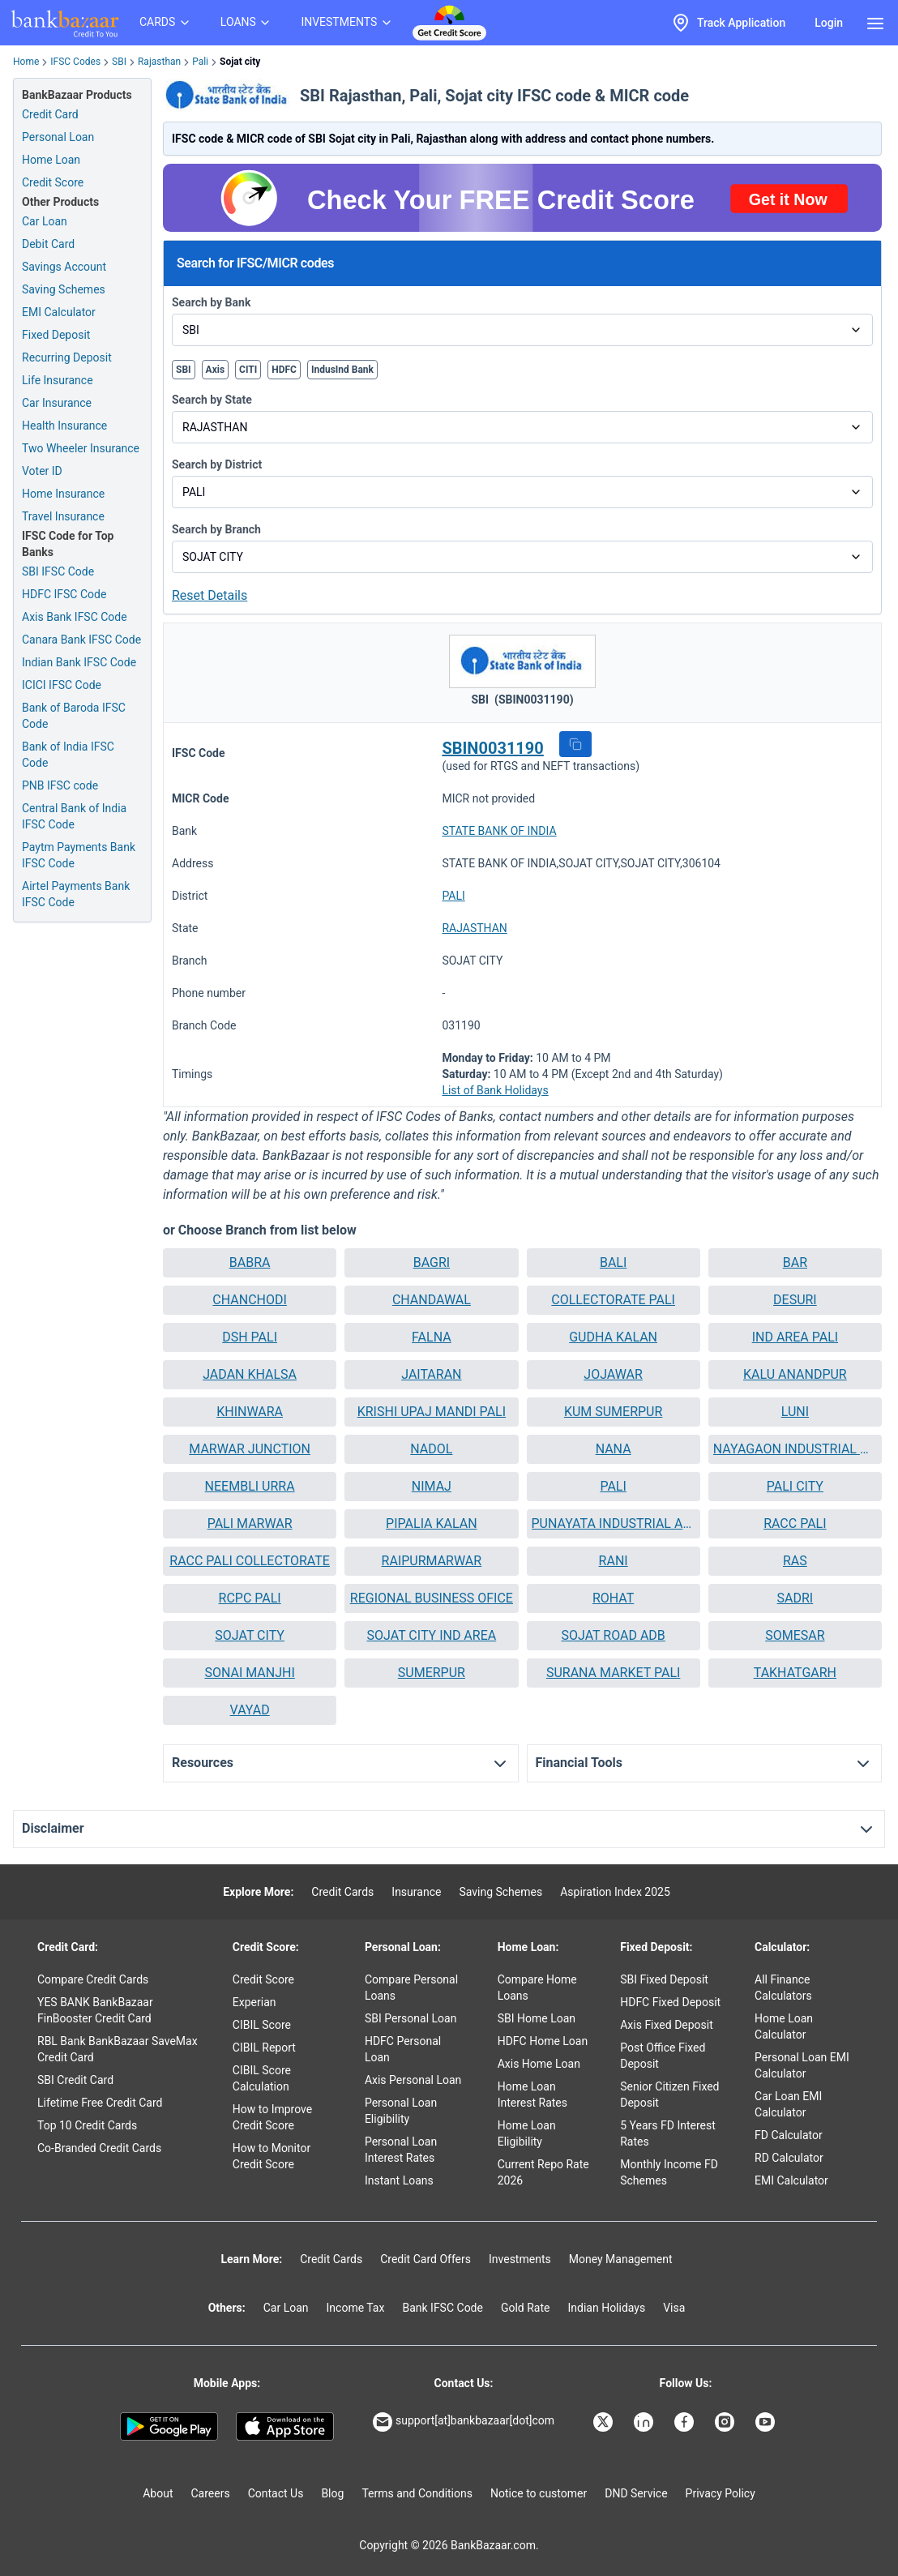 This screenshot has width=898, height=2576. Describe the element at coordinates (604, 2422) in the screenshot. I see `[Bankbazaar X]` at that location.